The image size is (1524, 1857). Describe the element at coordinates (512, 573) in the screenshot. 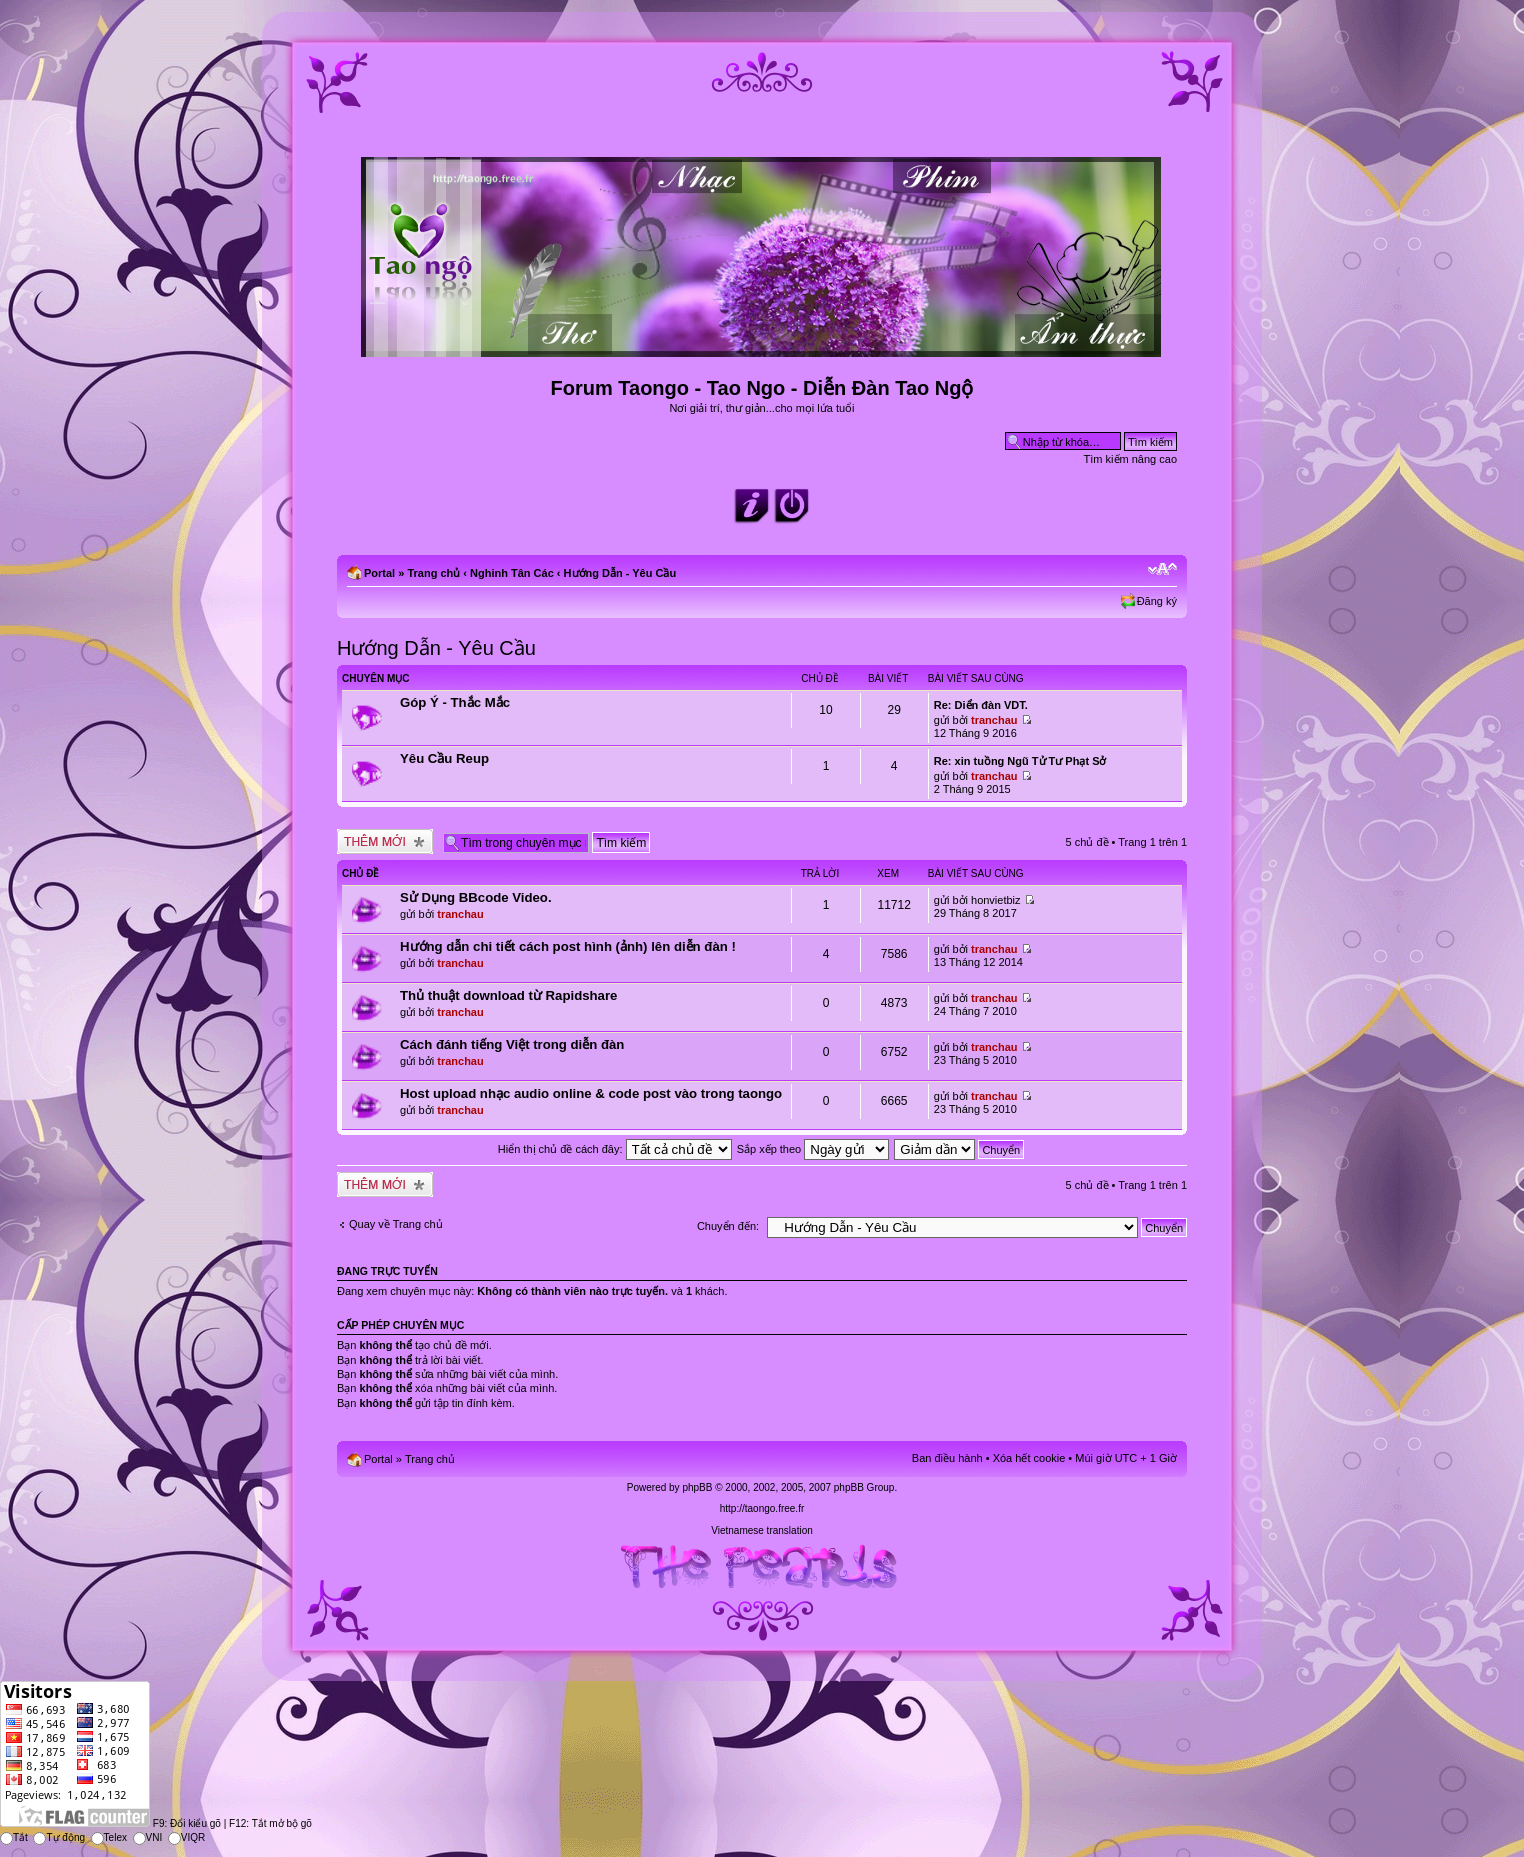

I see `Nghinh Tân Các` at that location.